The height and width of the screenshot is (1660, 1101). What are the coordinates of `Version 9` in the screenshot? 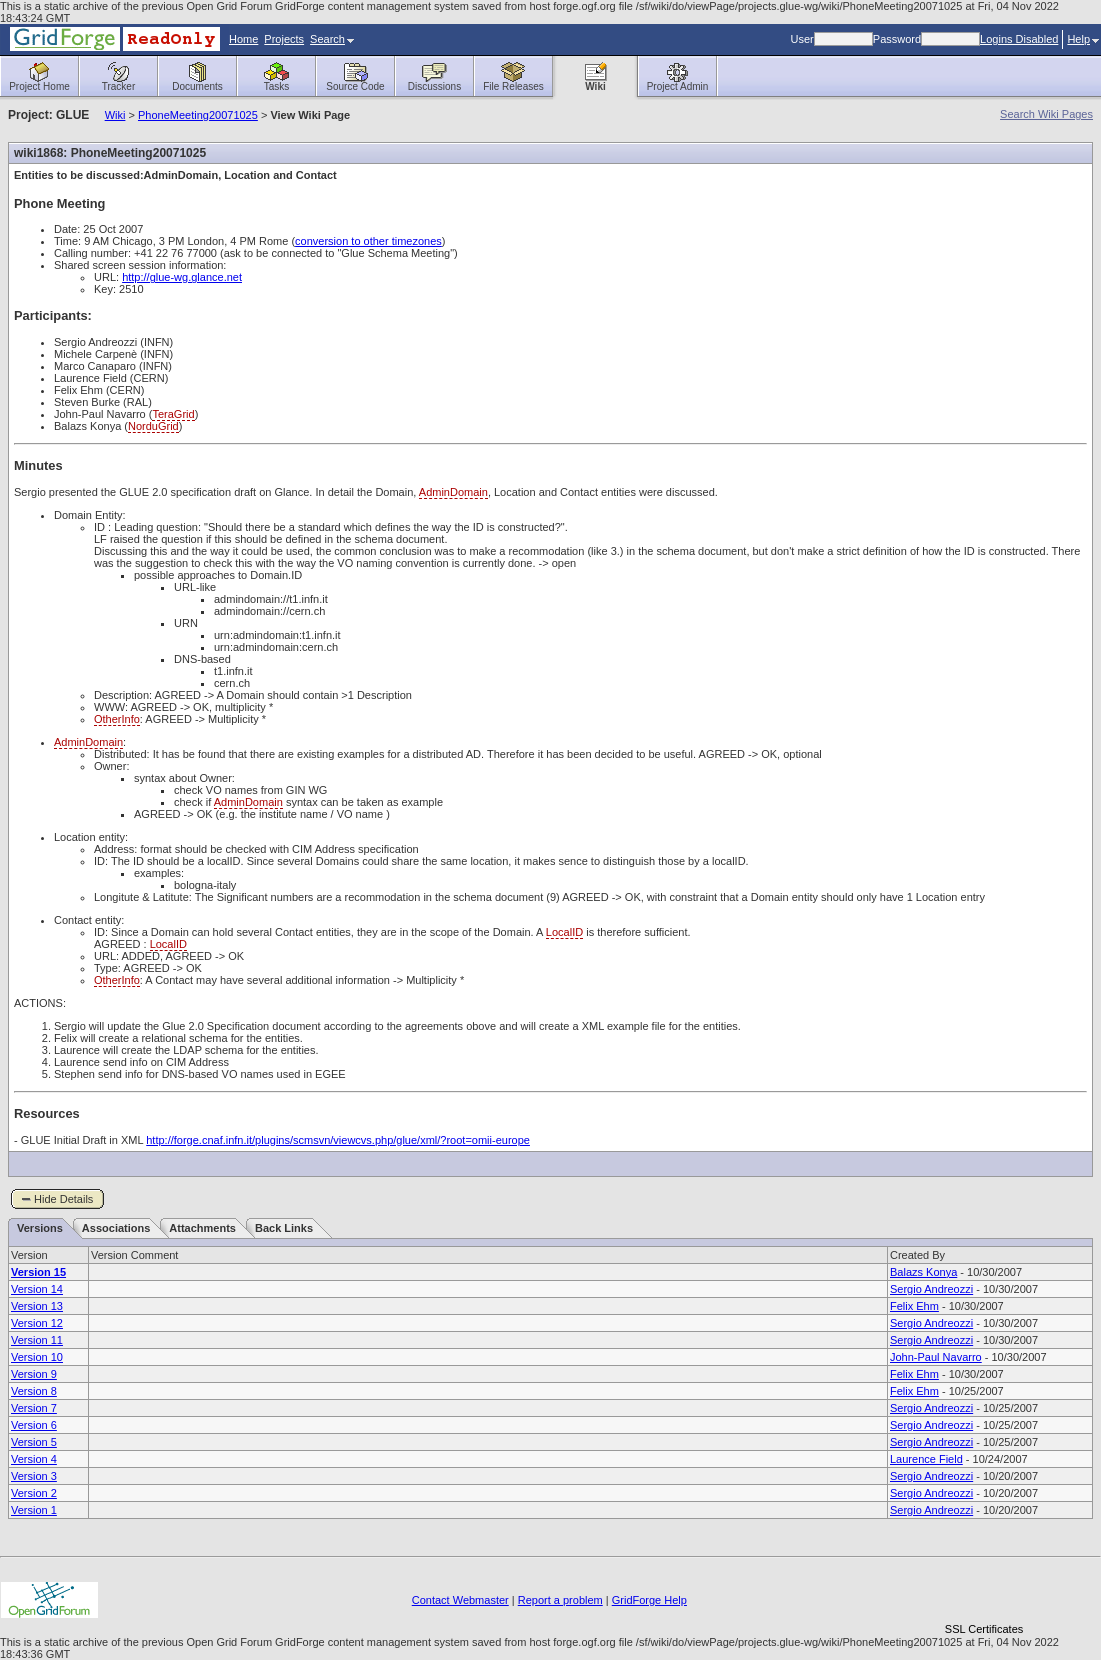 It's located at (34, 1374).